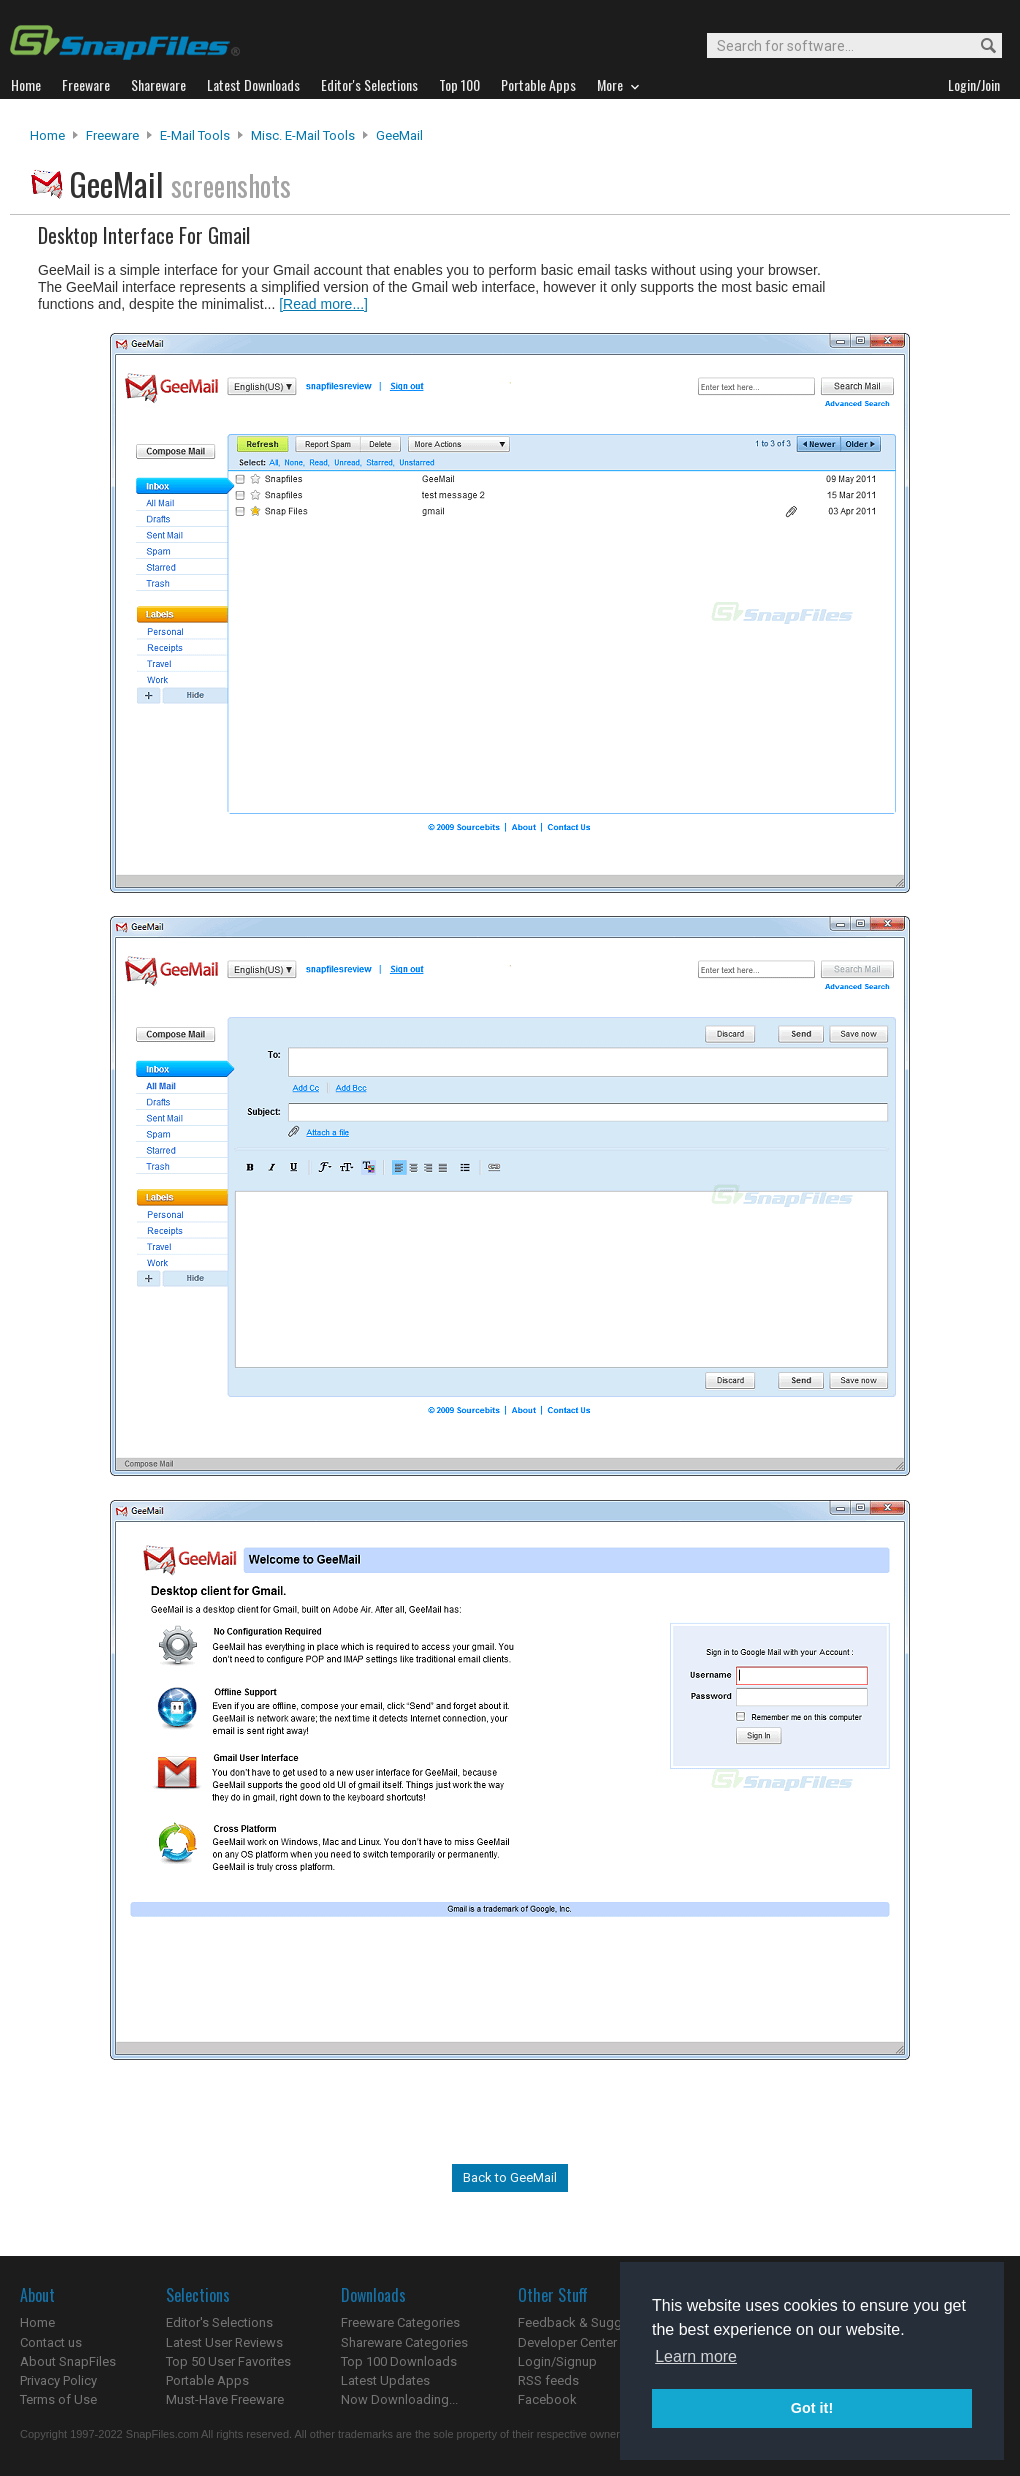  Describe the element at coordinates (548, 2380) in the screenshot. I see `RSS feeds` at that location.